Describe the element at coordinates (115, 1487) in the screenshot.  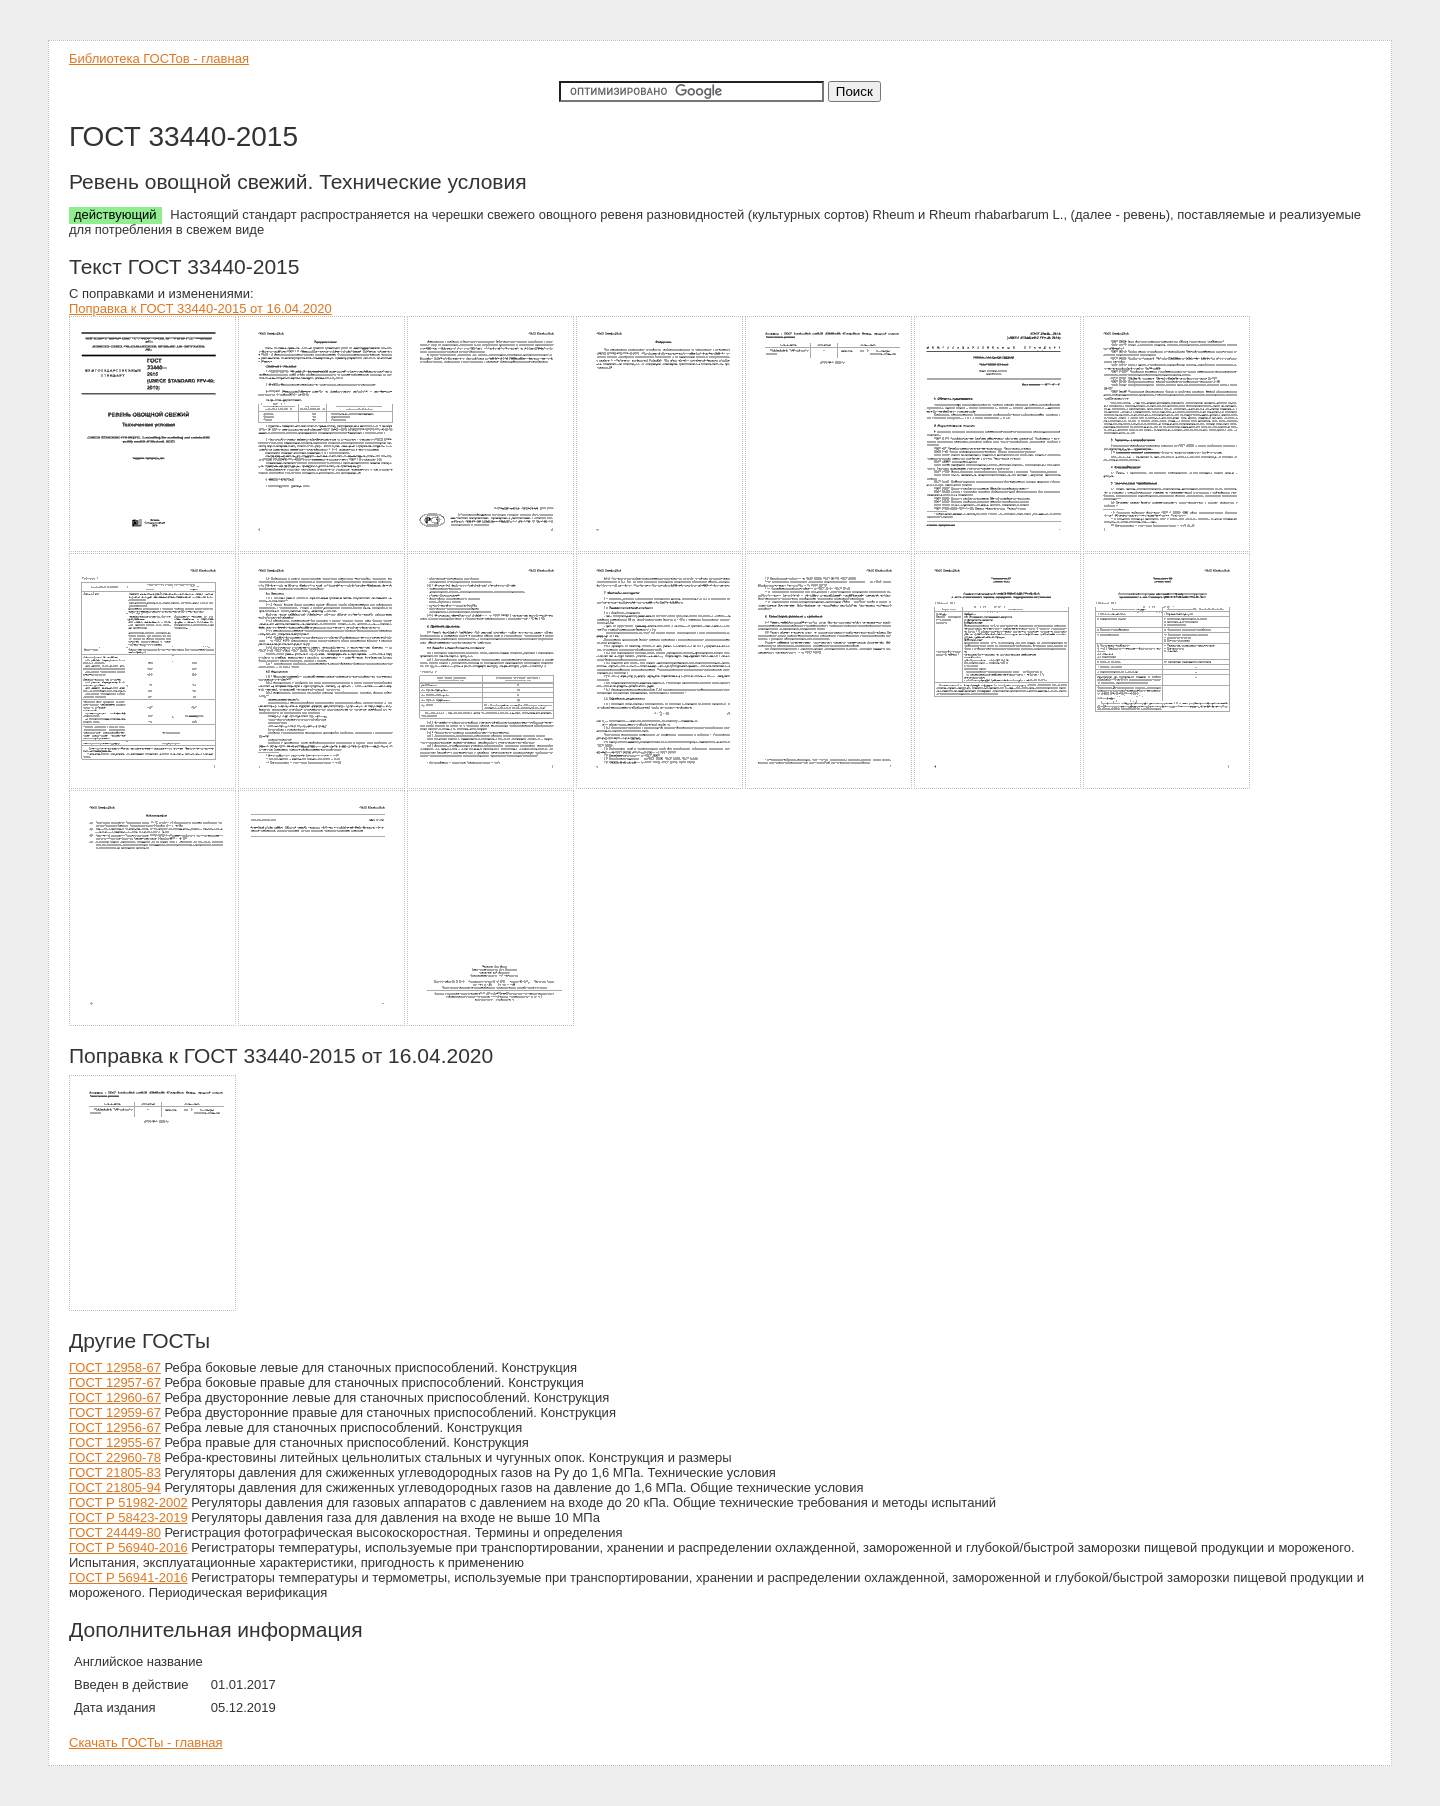
I see `ГОСТ 21805-94` at that location.